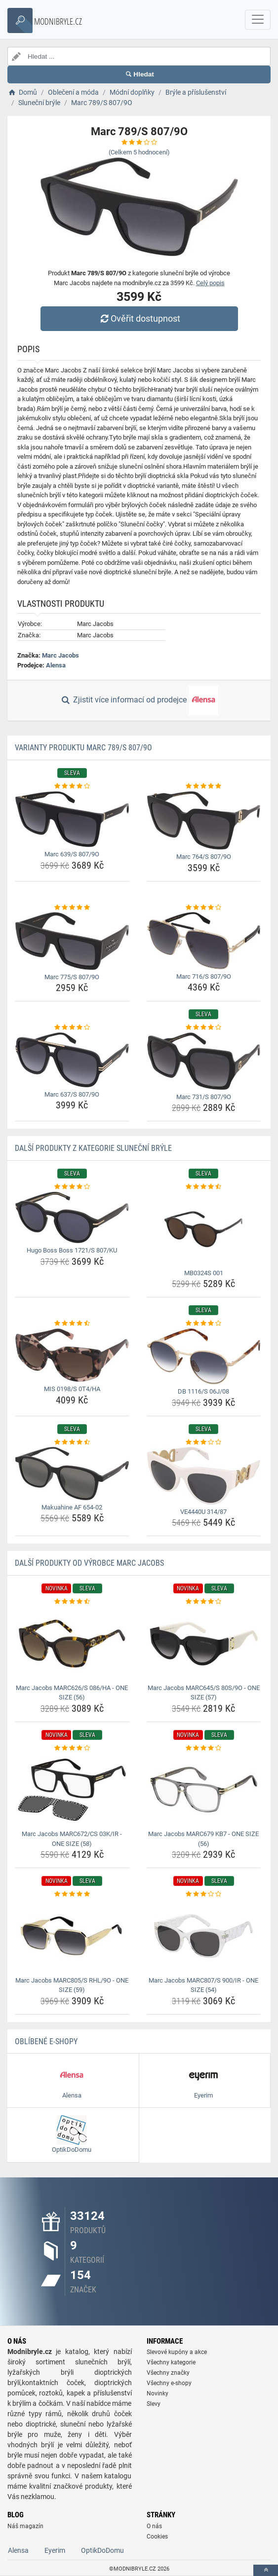  Describe the element at coordinates (168, 2372) in the screenshot. I see `Všechny značky` at that location.